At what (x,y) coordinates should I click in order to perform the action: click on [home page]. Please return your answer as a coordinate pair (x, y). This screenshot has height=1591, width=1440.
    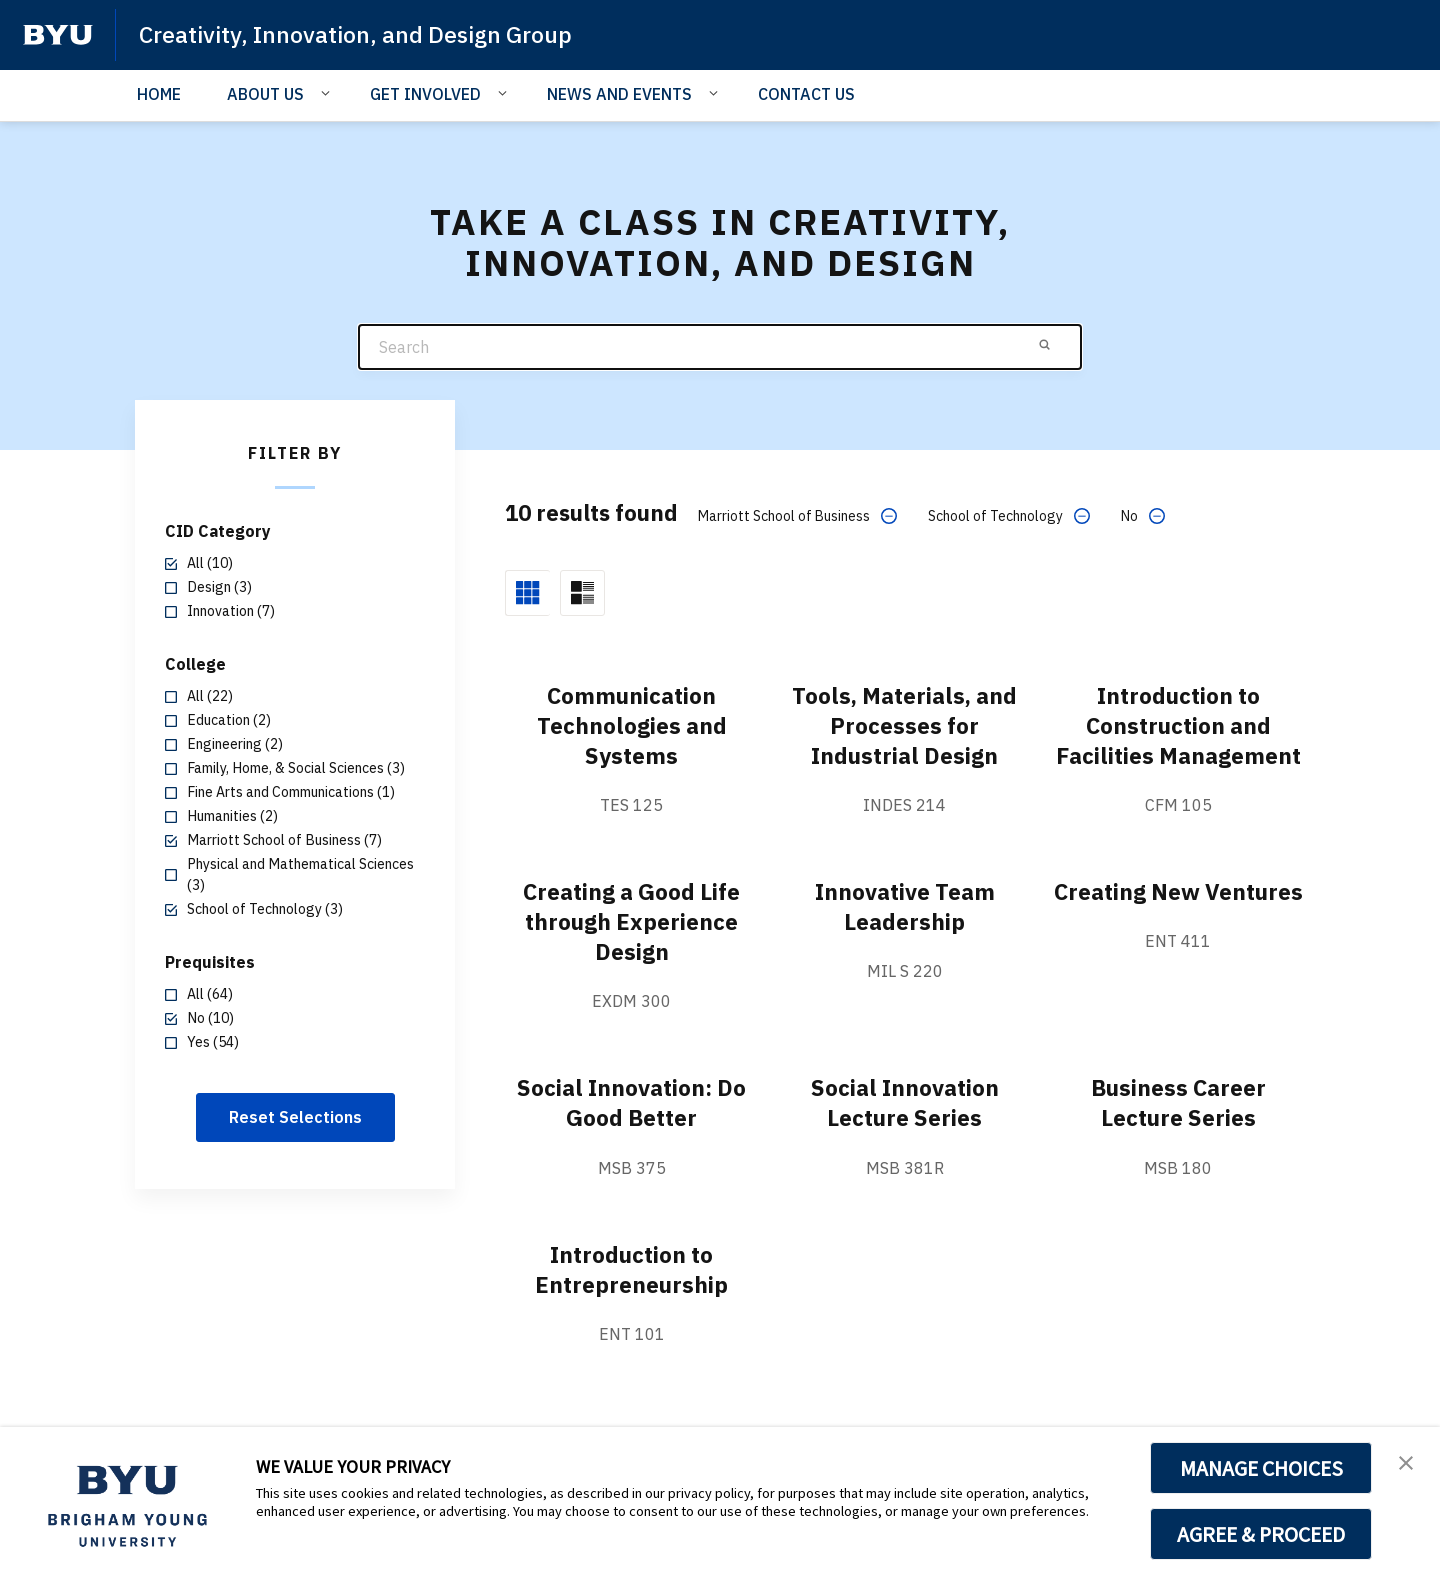
    Looking at the image, I should click on (58, 35).